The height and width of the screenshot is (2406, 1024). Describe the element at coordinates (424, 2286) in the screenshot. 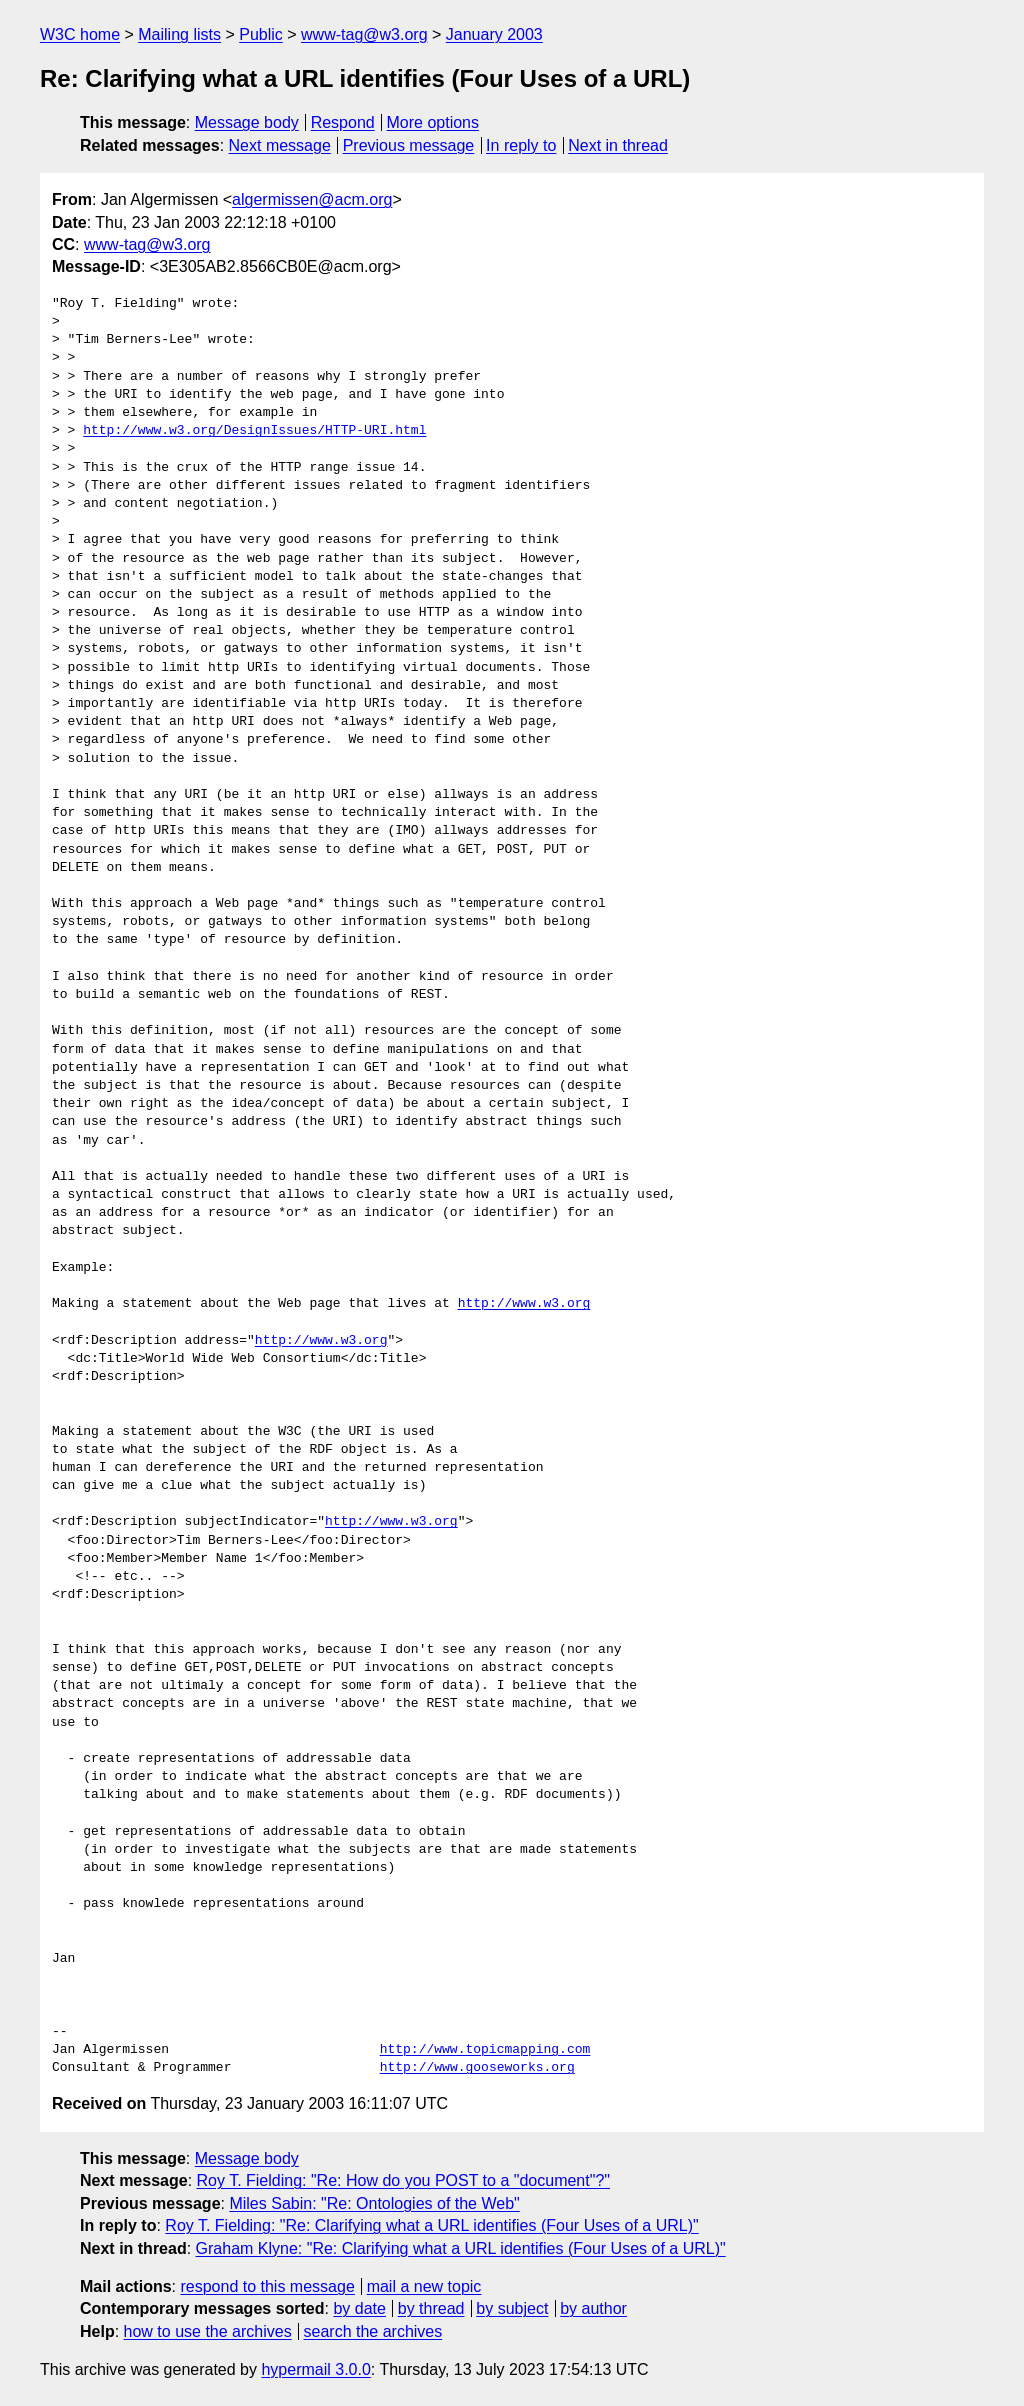

I see `mail a new topic` at that location.